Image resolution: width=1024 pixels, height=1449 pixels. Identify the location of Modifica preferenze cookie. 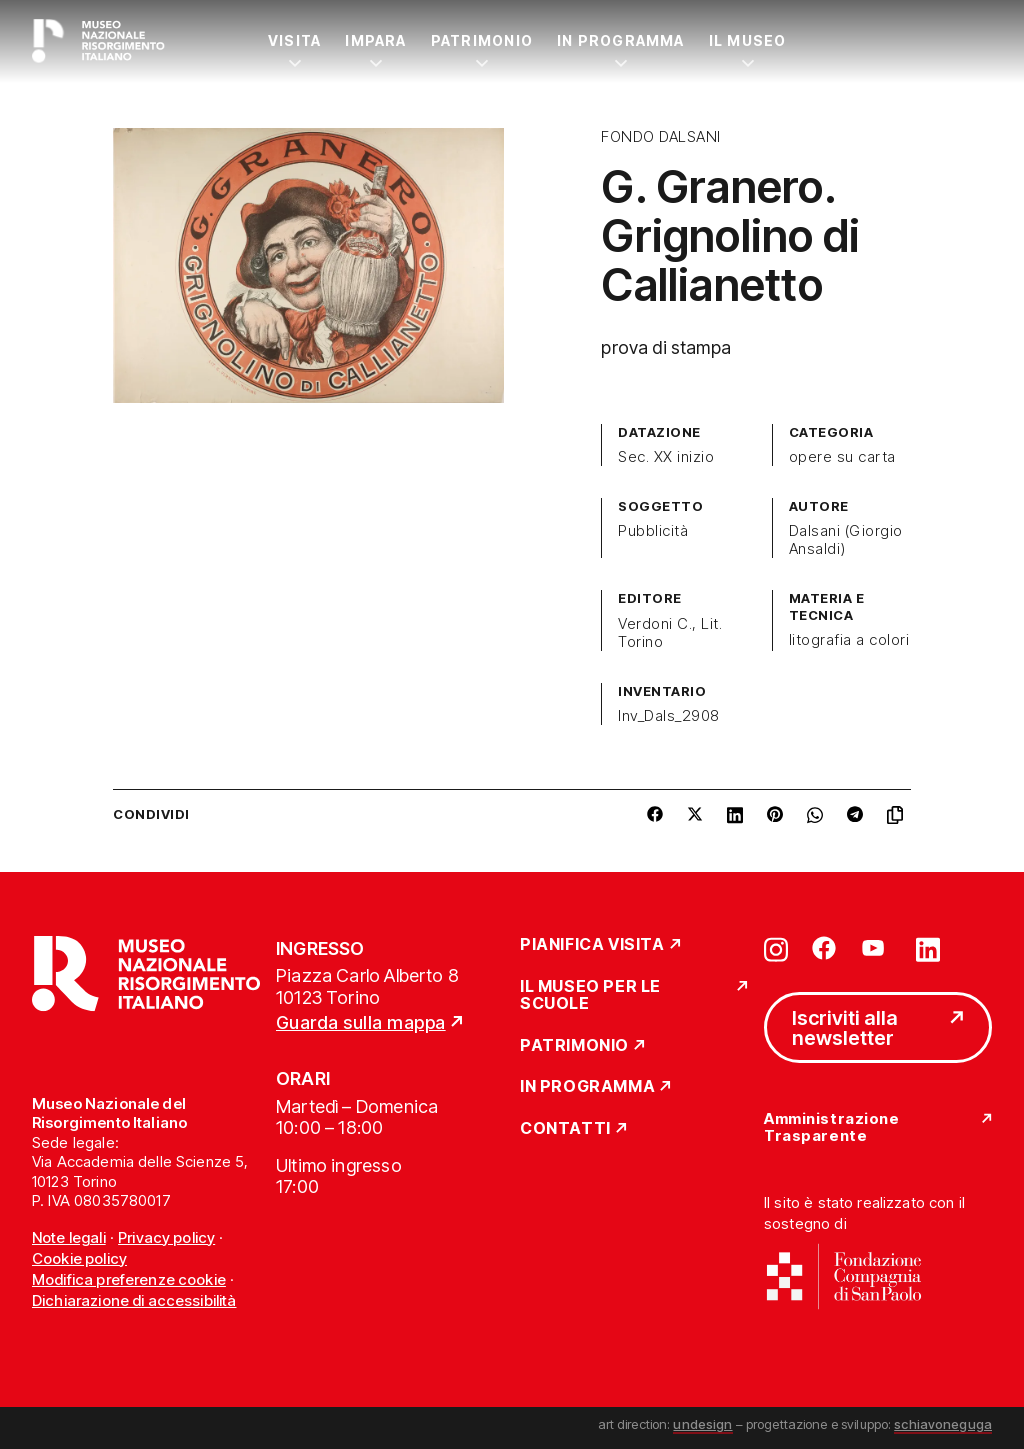
(129, 1279).